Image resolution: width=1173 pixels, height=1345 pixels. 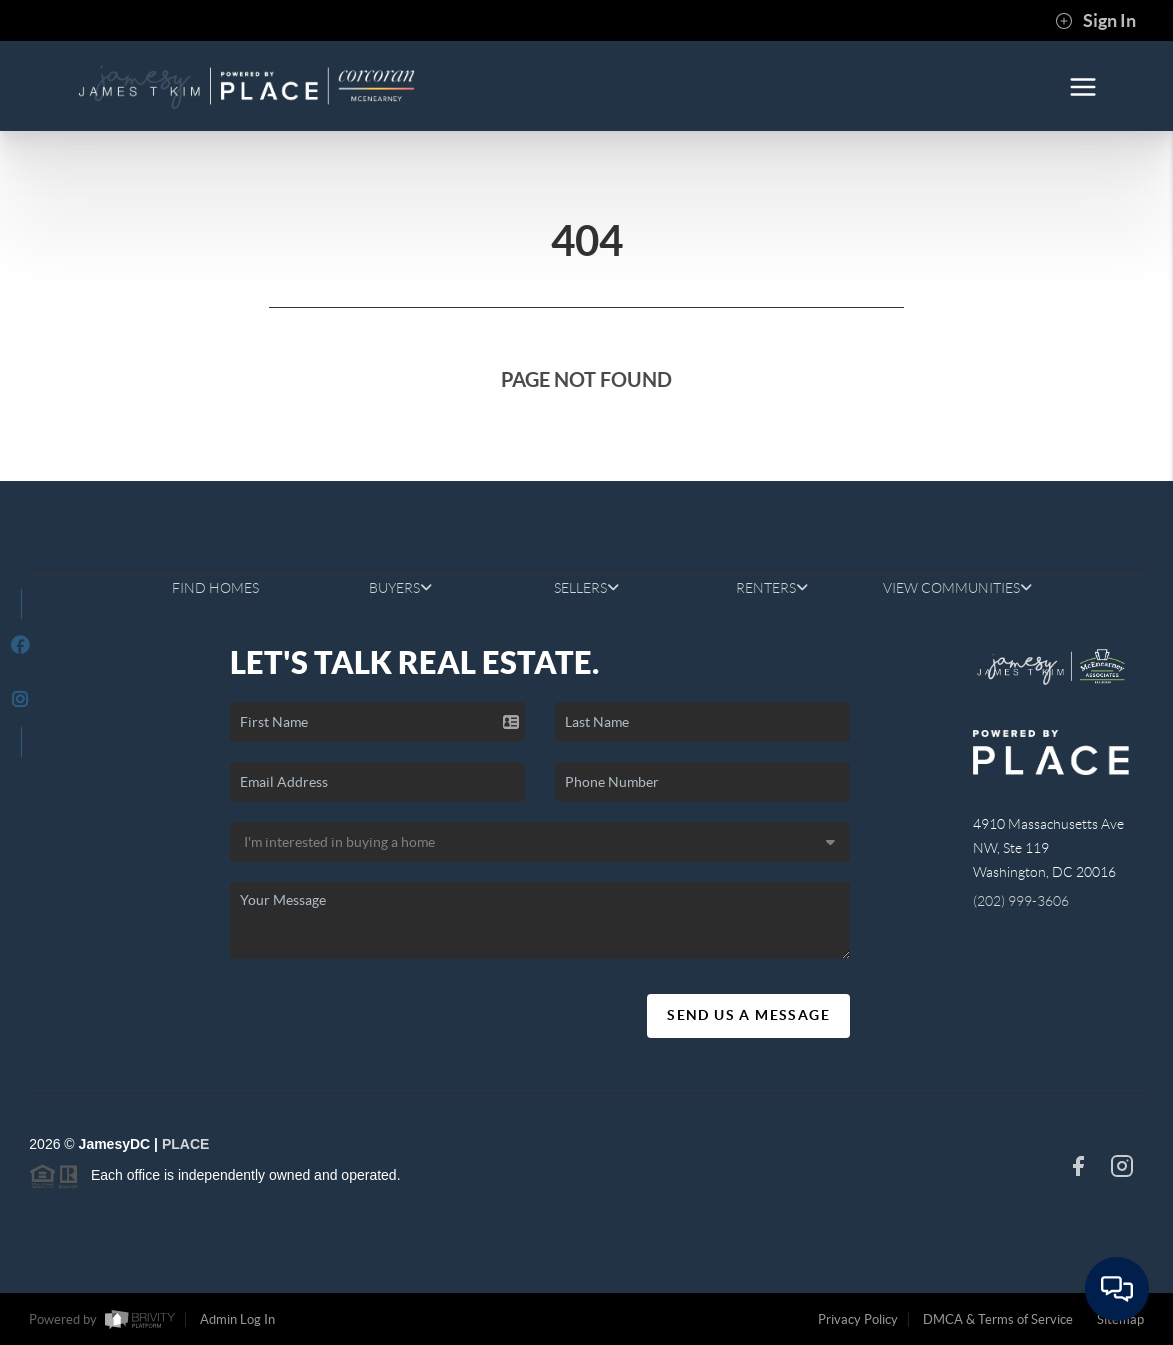 I want to click on BUYERS, so click(x=400, y=588).